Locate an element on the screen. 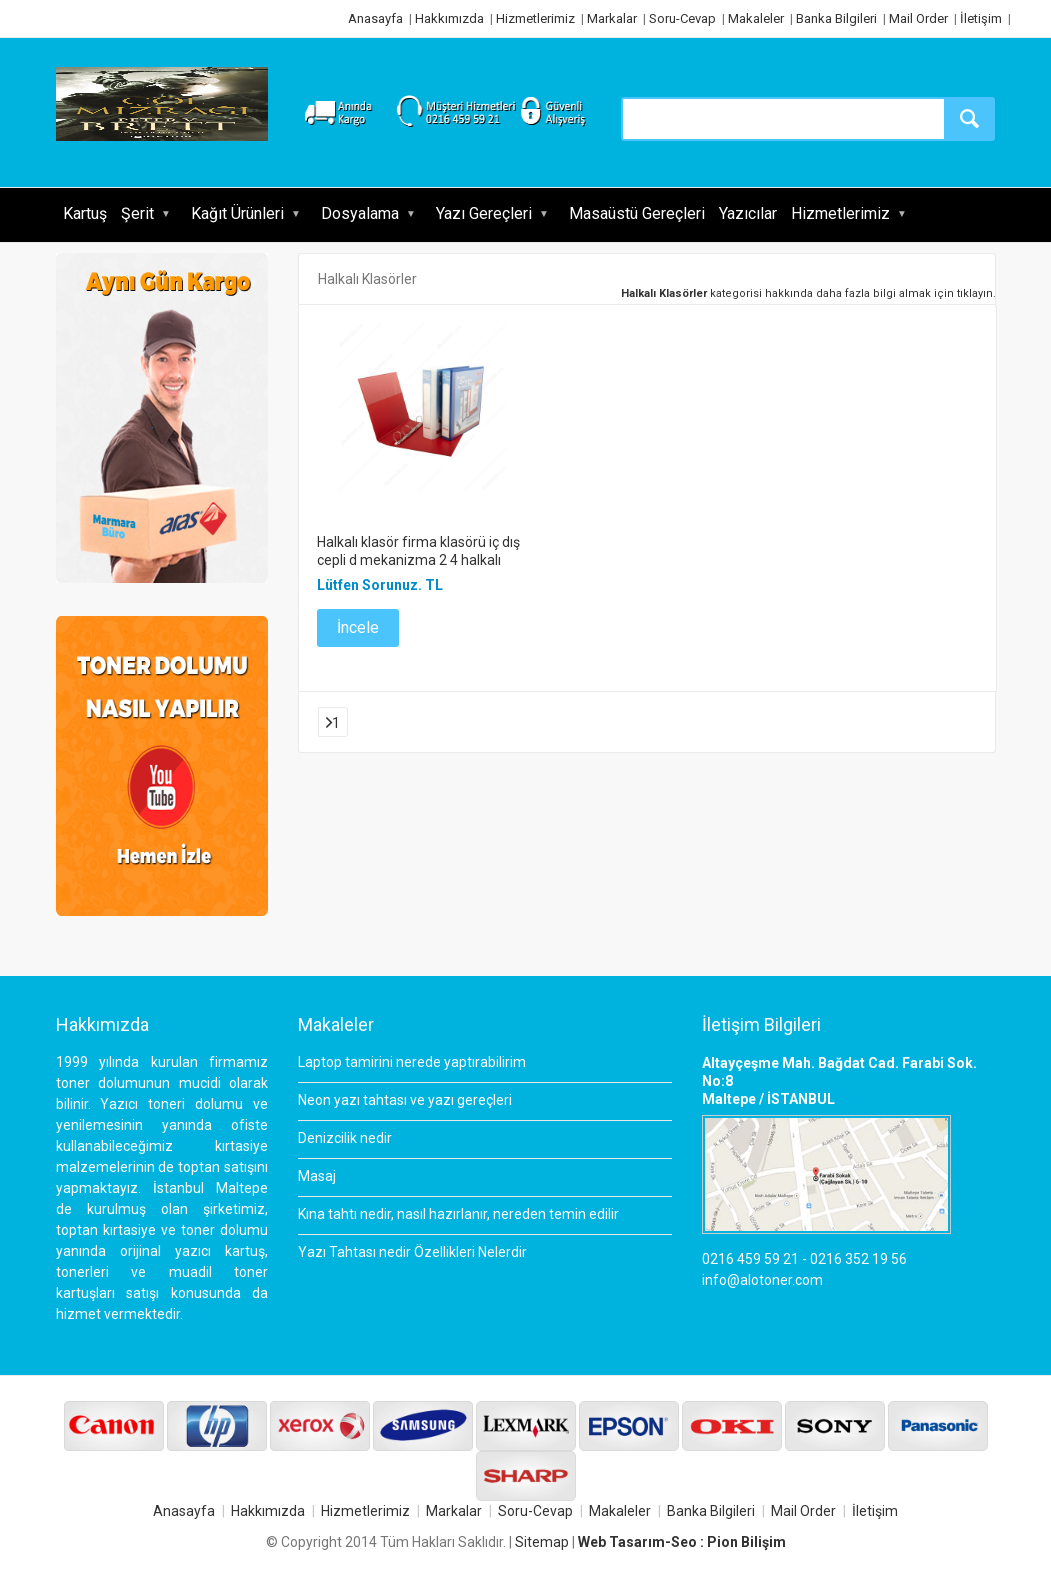 This screenshot has height=1578, width=1051. Neon yazı tahtası ve yazı gereçleri is located at coordinates (405, 1100).